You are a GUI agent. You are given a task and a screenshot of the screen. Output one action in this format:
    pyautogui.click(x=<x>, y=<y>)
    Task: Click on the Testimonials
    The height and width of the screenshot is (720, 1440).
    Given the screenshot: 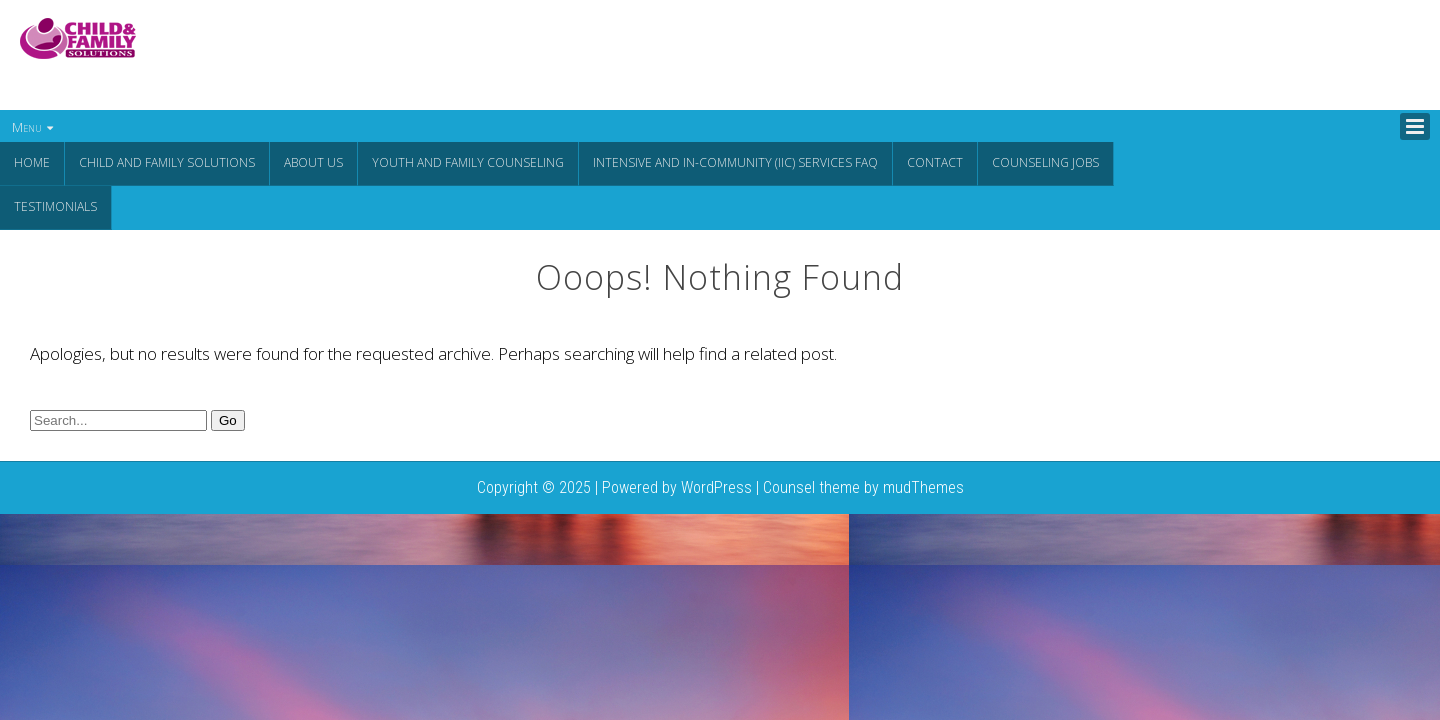 What is the action you would take?
    pyautogui.click(x=55, y=205)
    